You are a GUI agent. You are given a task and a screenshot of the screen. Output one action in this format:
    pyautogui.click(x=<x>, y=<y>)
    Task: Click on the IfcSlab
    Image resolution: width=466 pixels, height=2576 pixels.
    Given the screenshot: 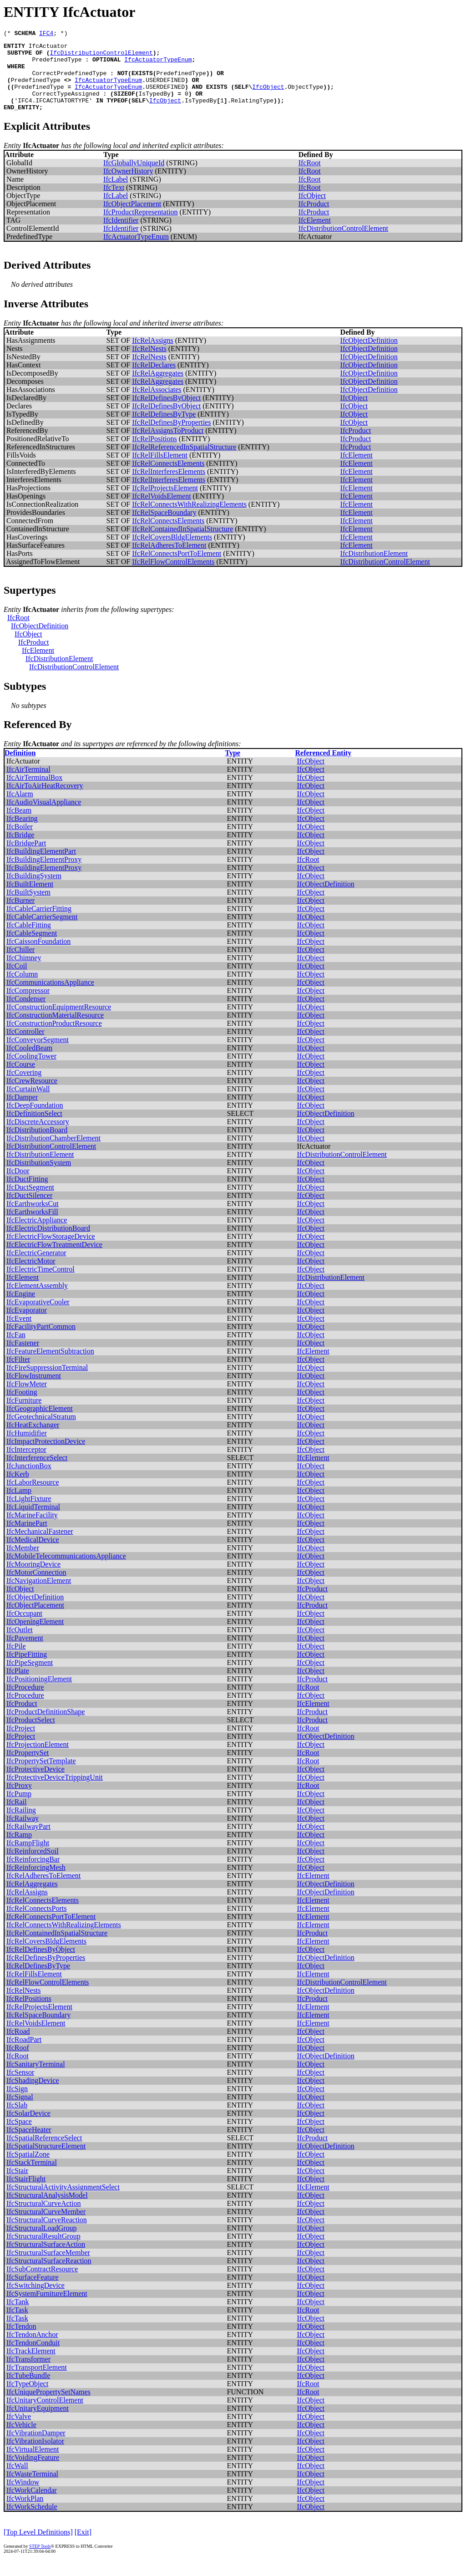 What is the action you would take?
    pyautogui.click(x=16, y=2120)
    